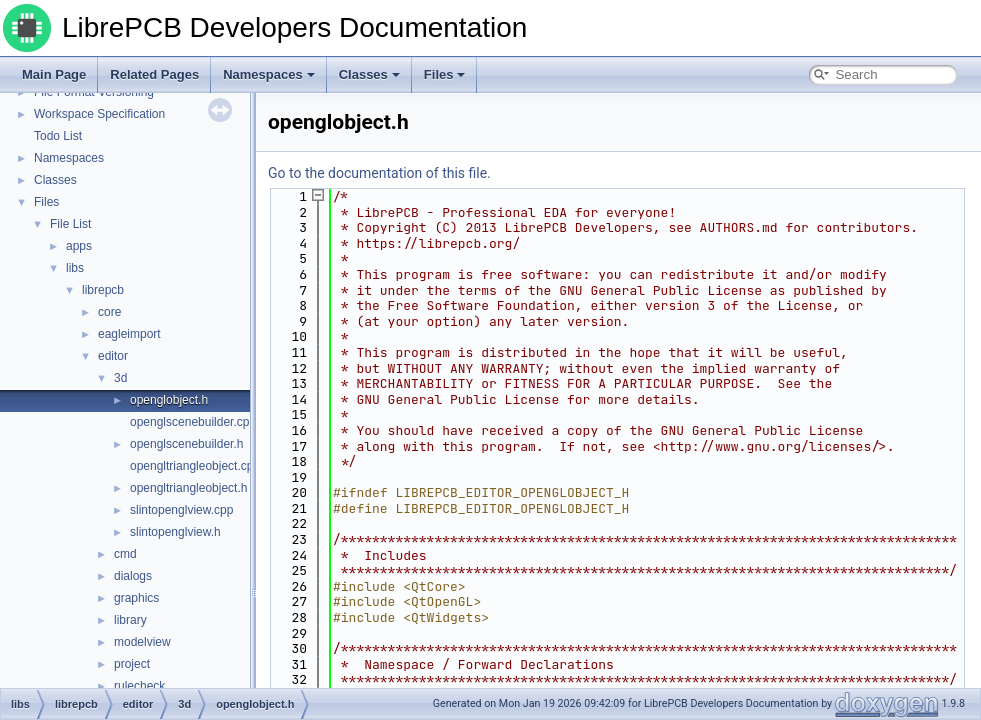  What do you see at coordinates (154, 74) in the screenshot?
I see `Related Pages` at bounding box center [154, 74].